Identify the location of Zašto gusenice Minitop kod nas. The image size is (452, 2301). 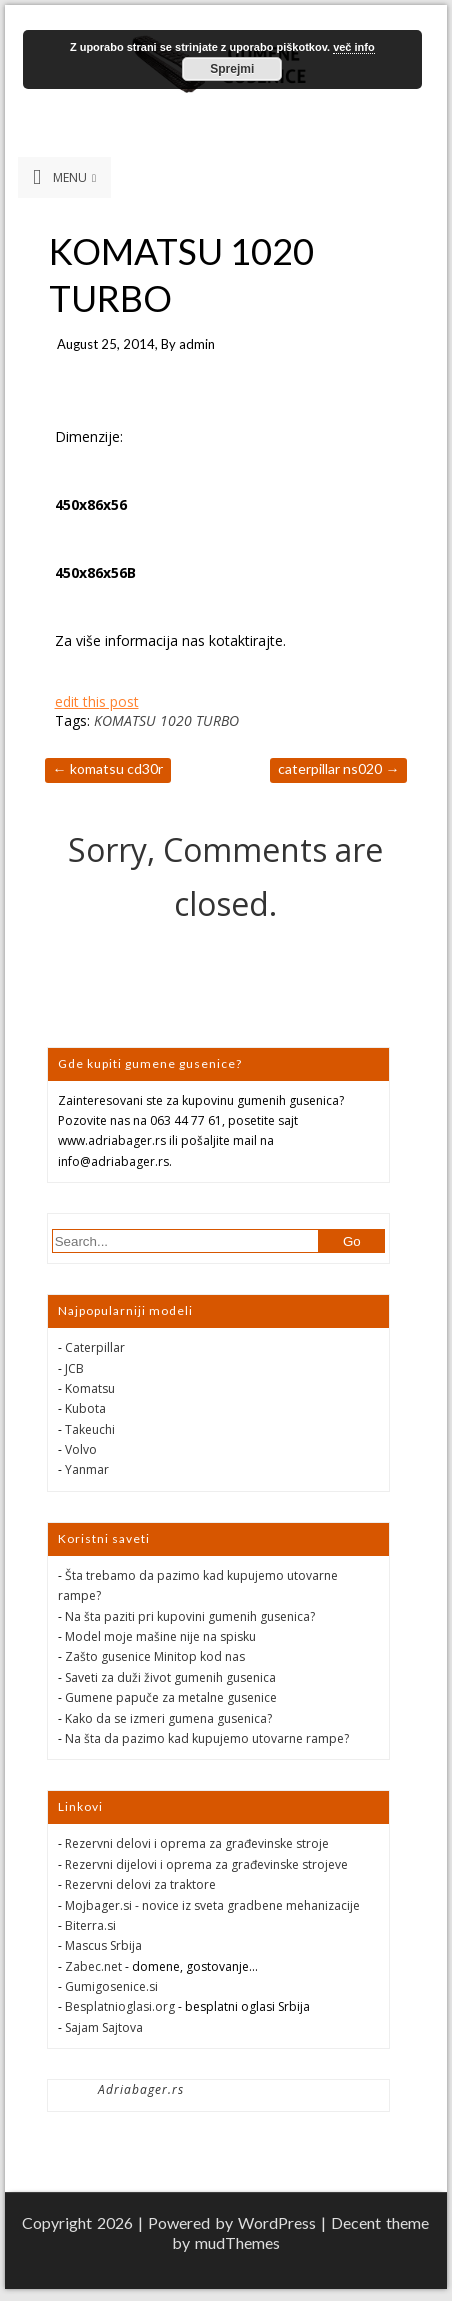
(155, 1656).